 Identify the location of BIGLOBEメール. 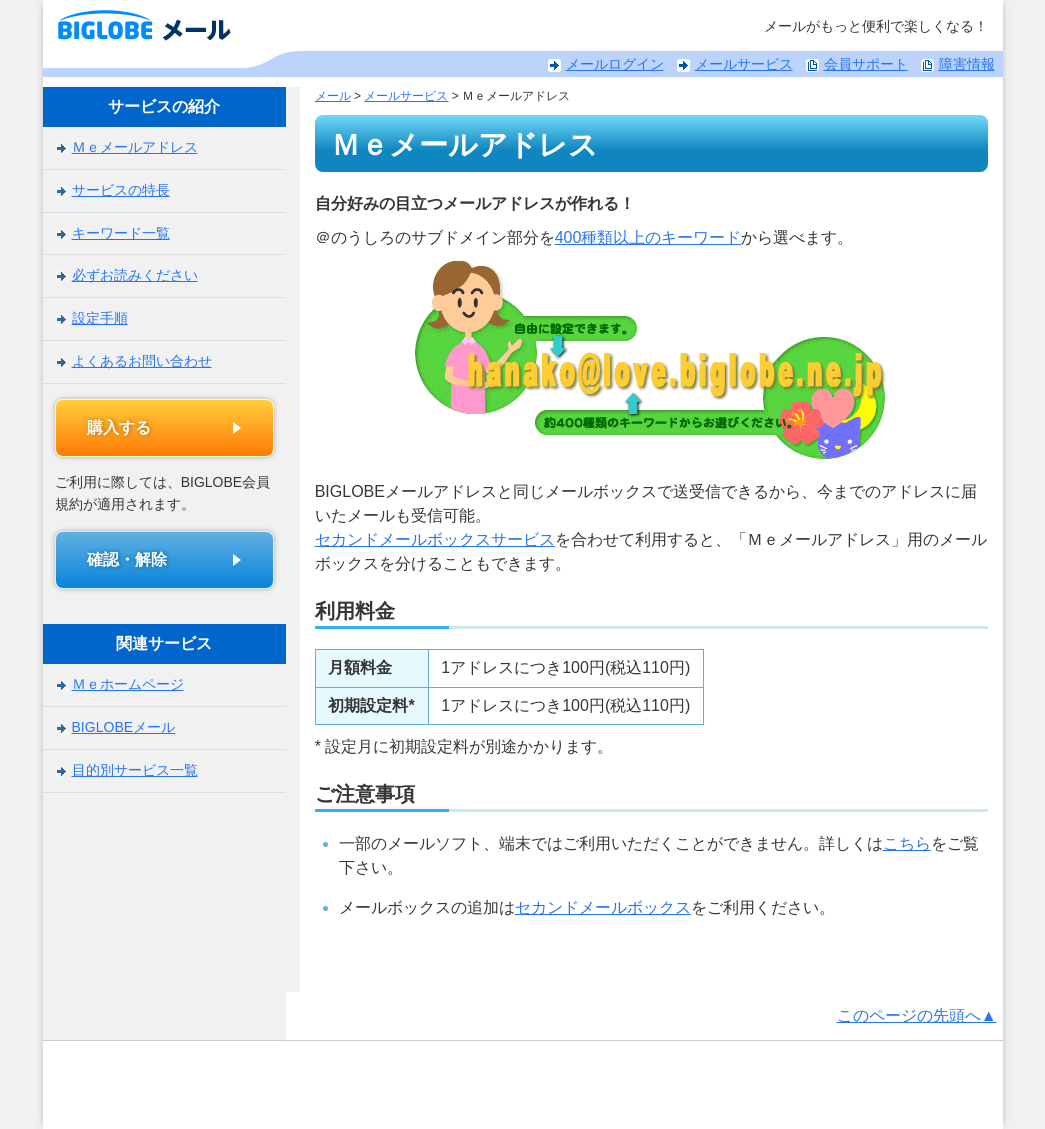
(124, 727).